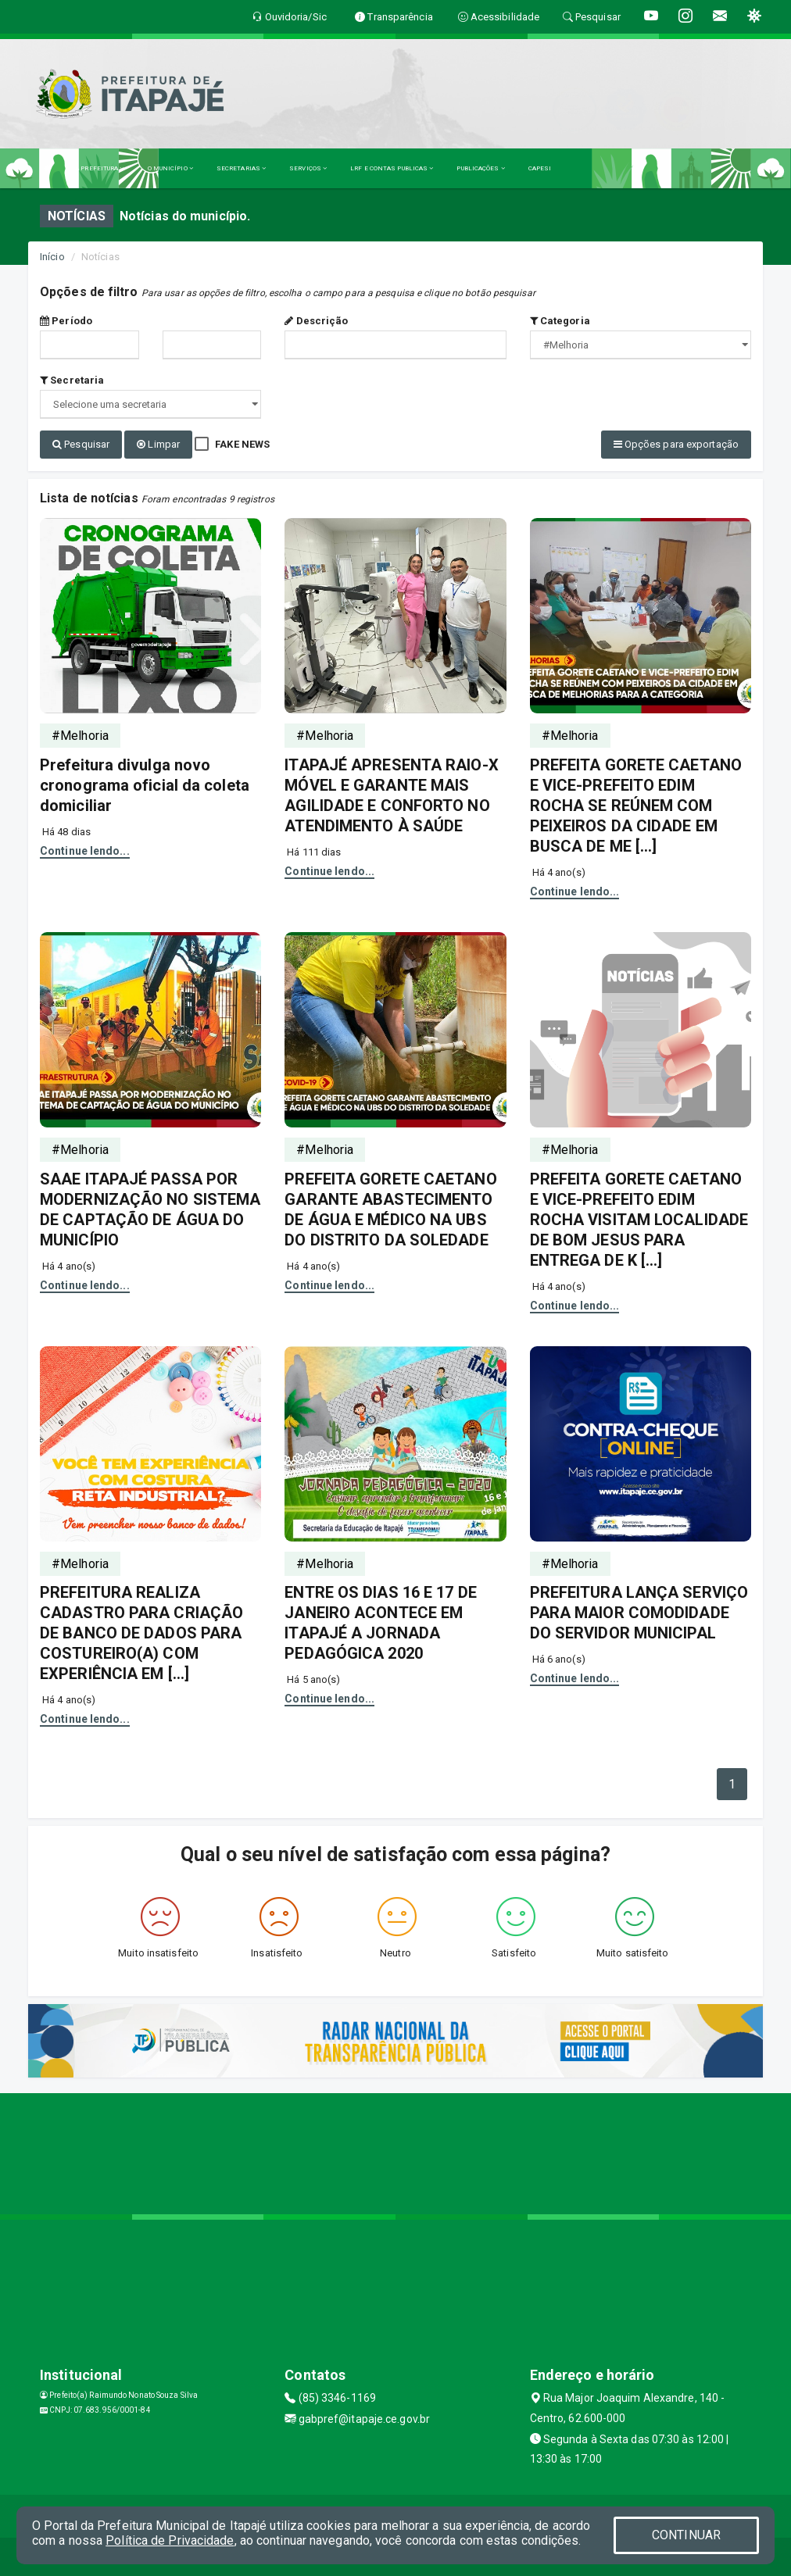 The image size is (791, 2576). I want to click on Pesquisar, so click(80, 444).